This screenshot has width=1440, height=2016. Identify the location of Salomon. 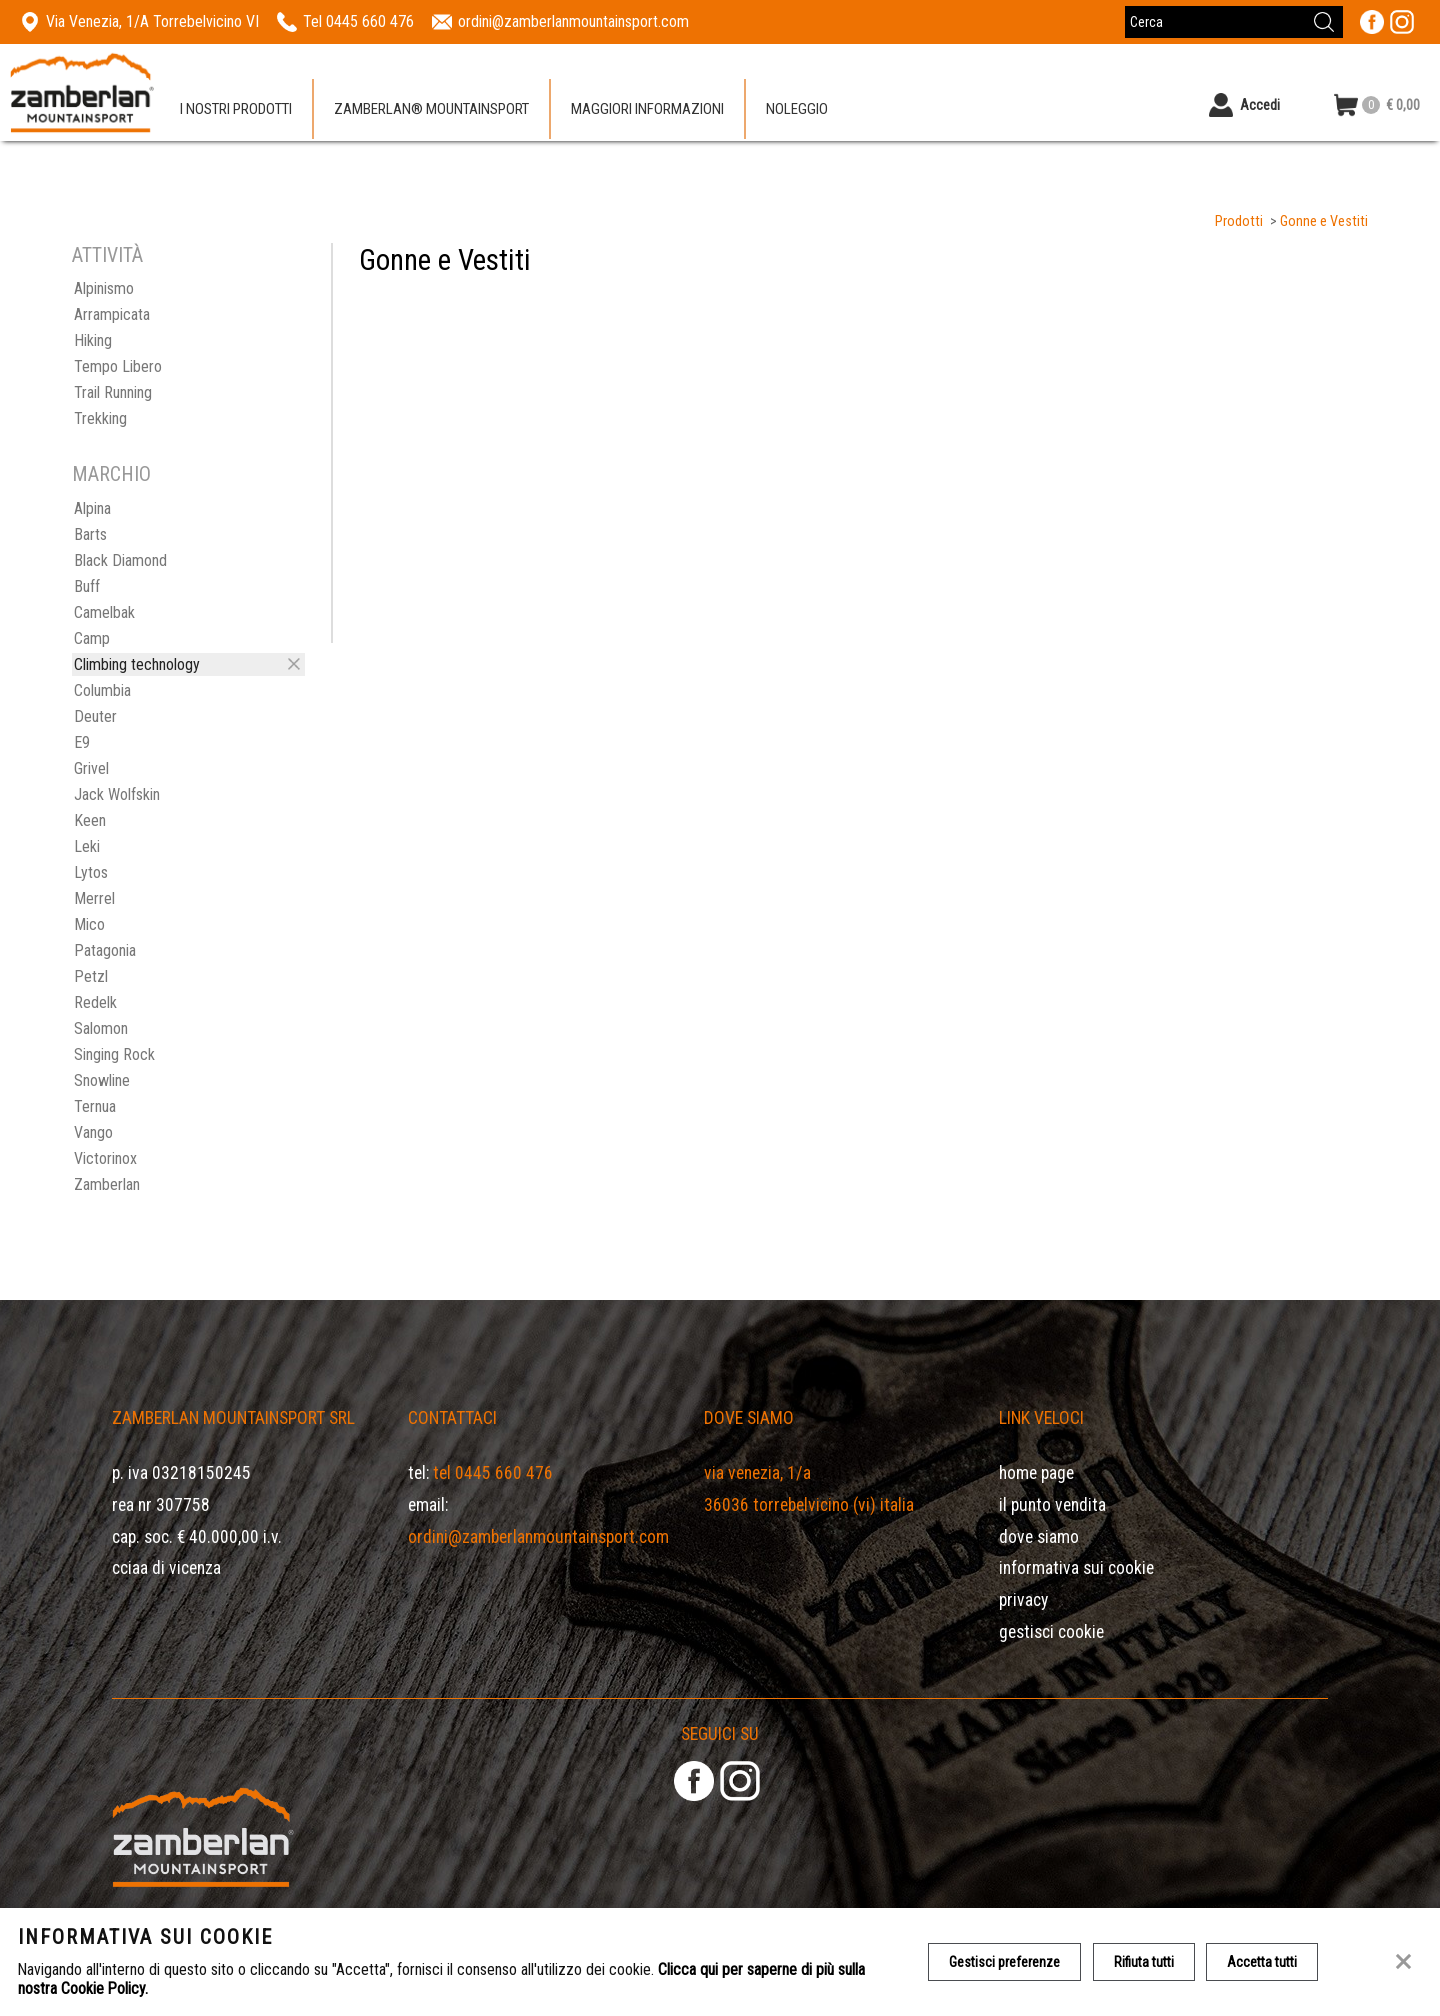
(101, 1028).